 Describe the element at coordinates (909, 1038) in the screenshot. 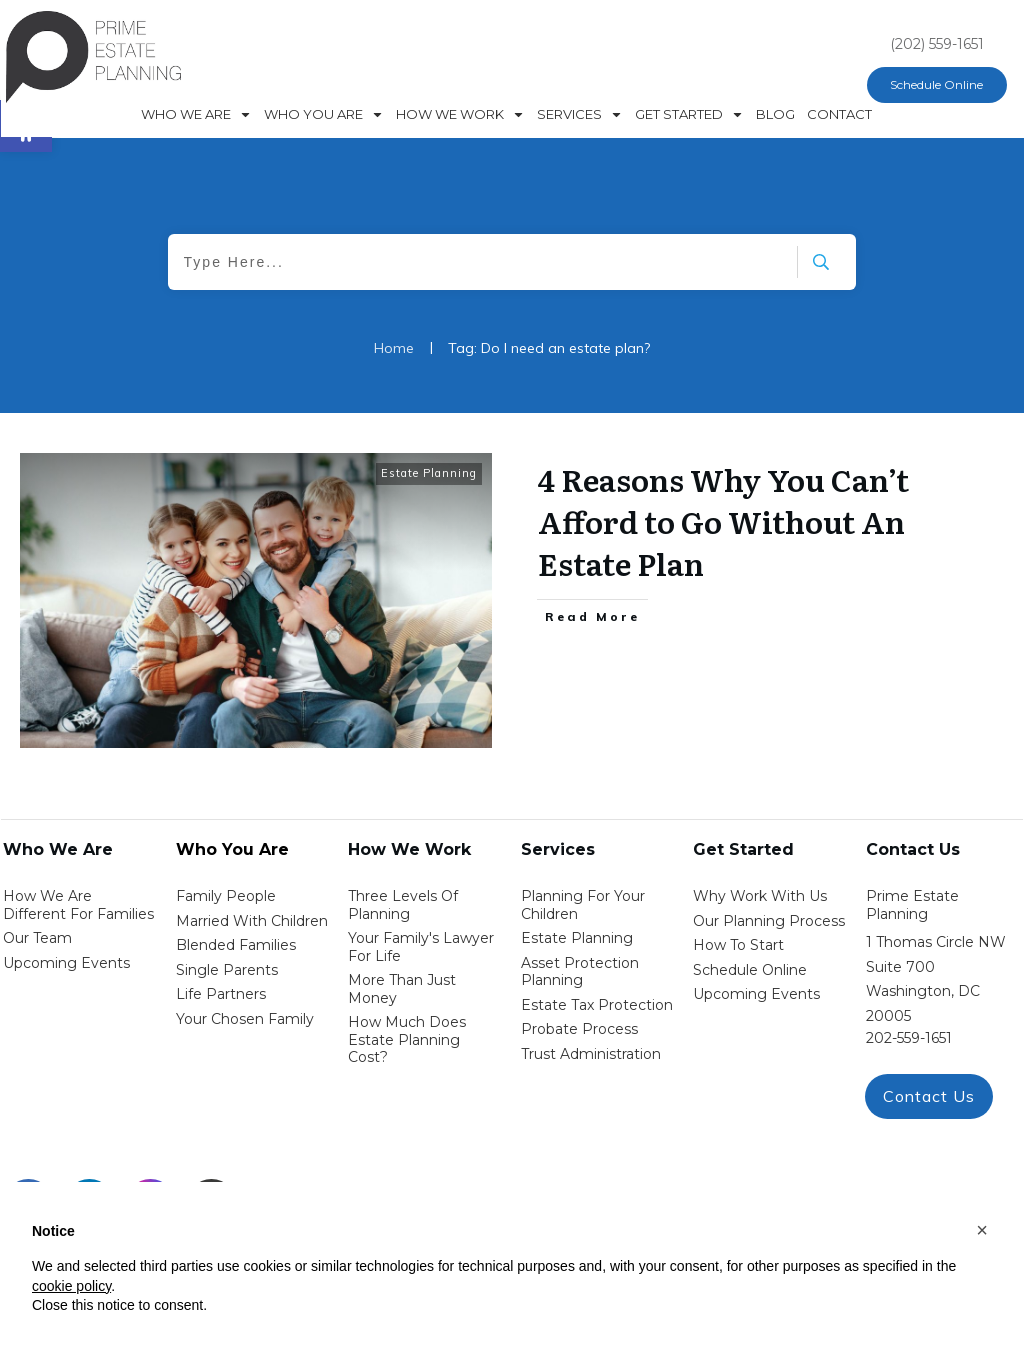

I see `202-559-1651` at that location.